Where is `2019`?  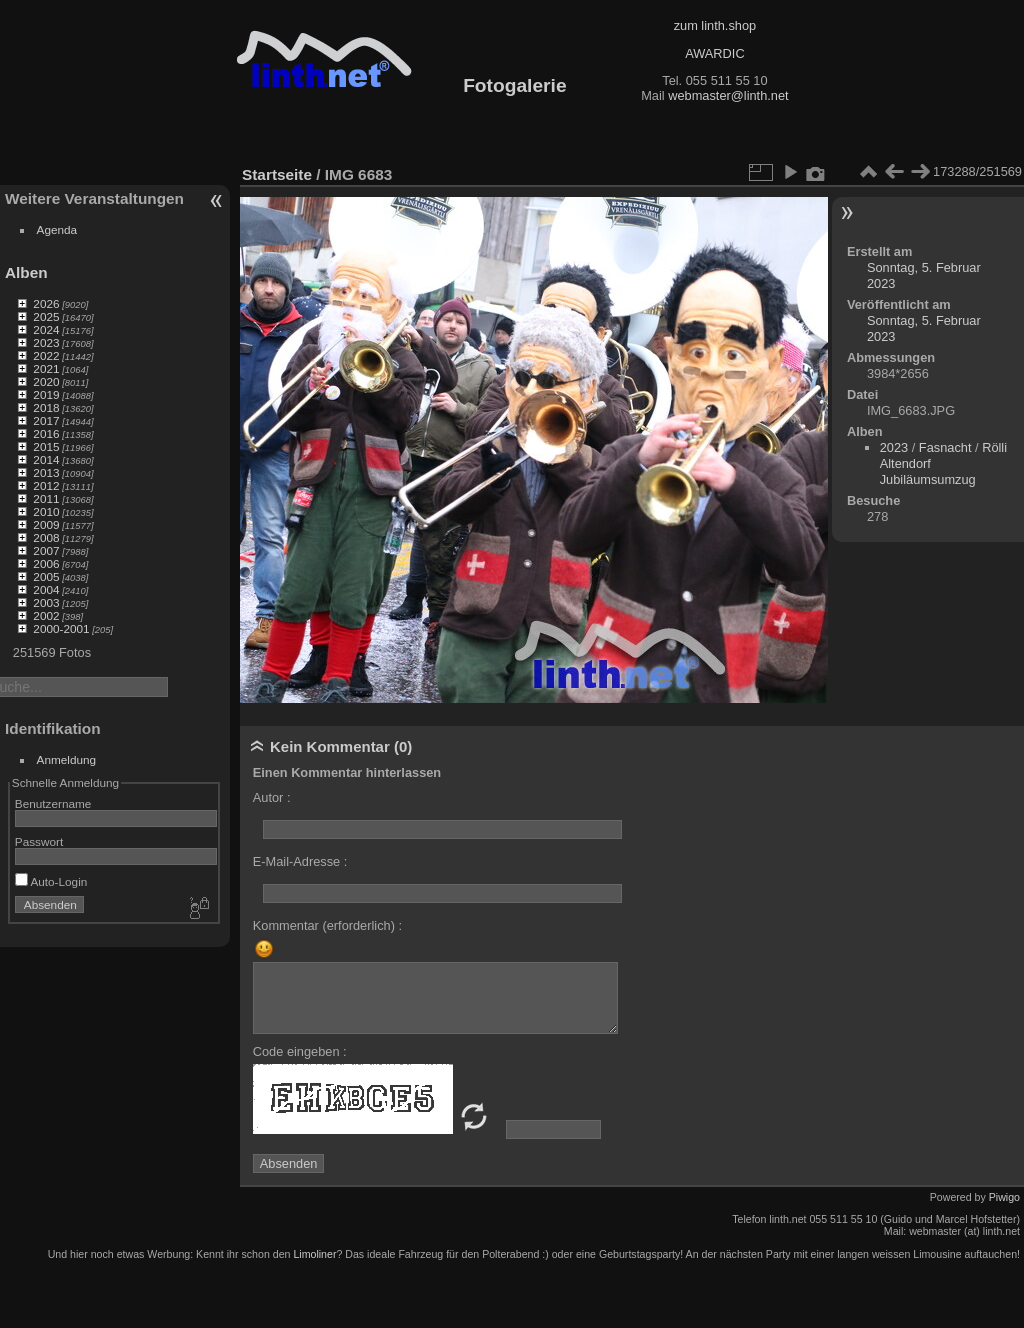
2019 is located at coordinates (46, 394).